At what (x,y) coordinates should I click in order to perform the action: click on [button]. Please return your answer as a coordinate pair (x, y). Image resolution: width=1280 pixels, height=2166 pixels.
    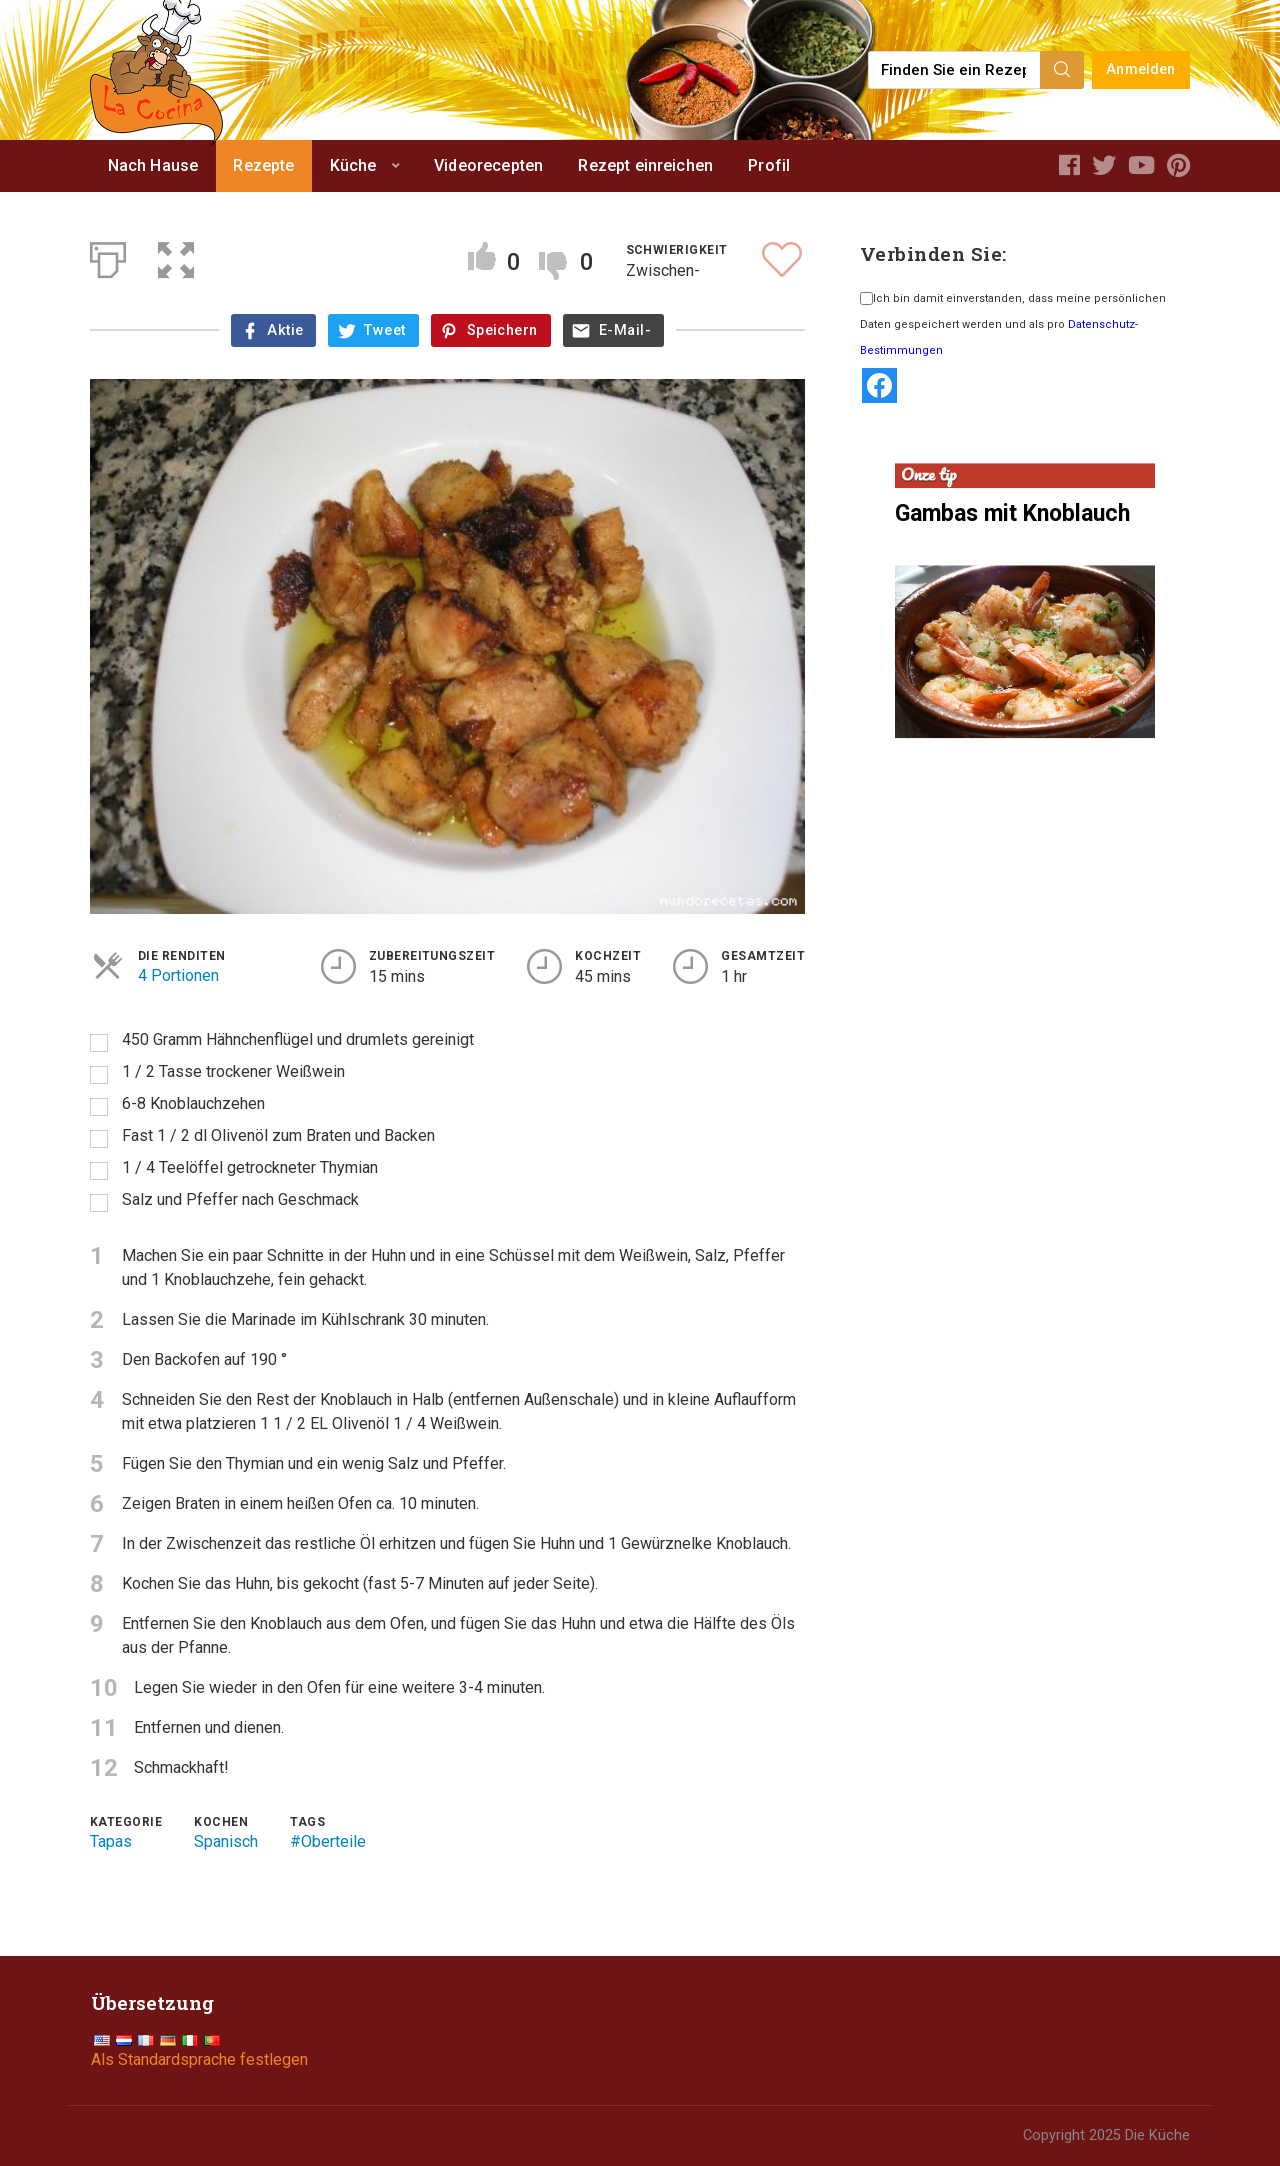
    Looking at the image, I should click on (176, 256).